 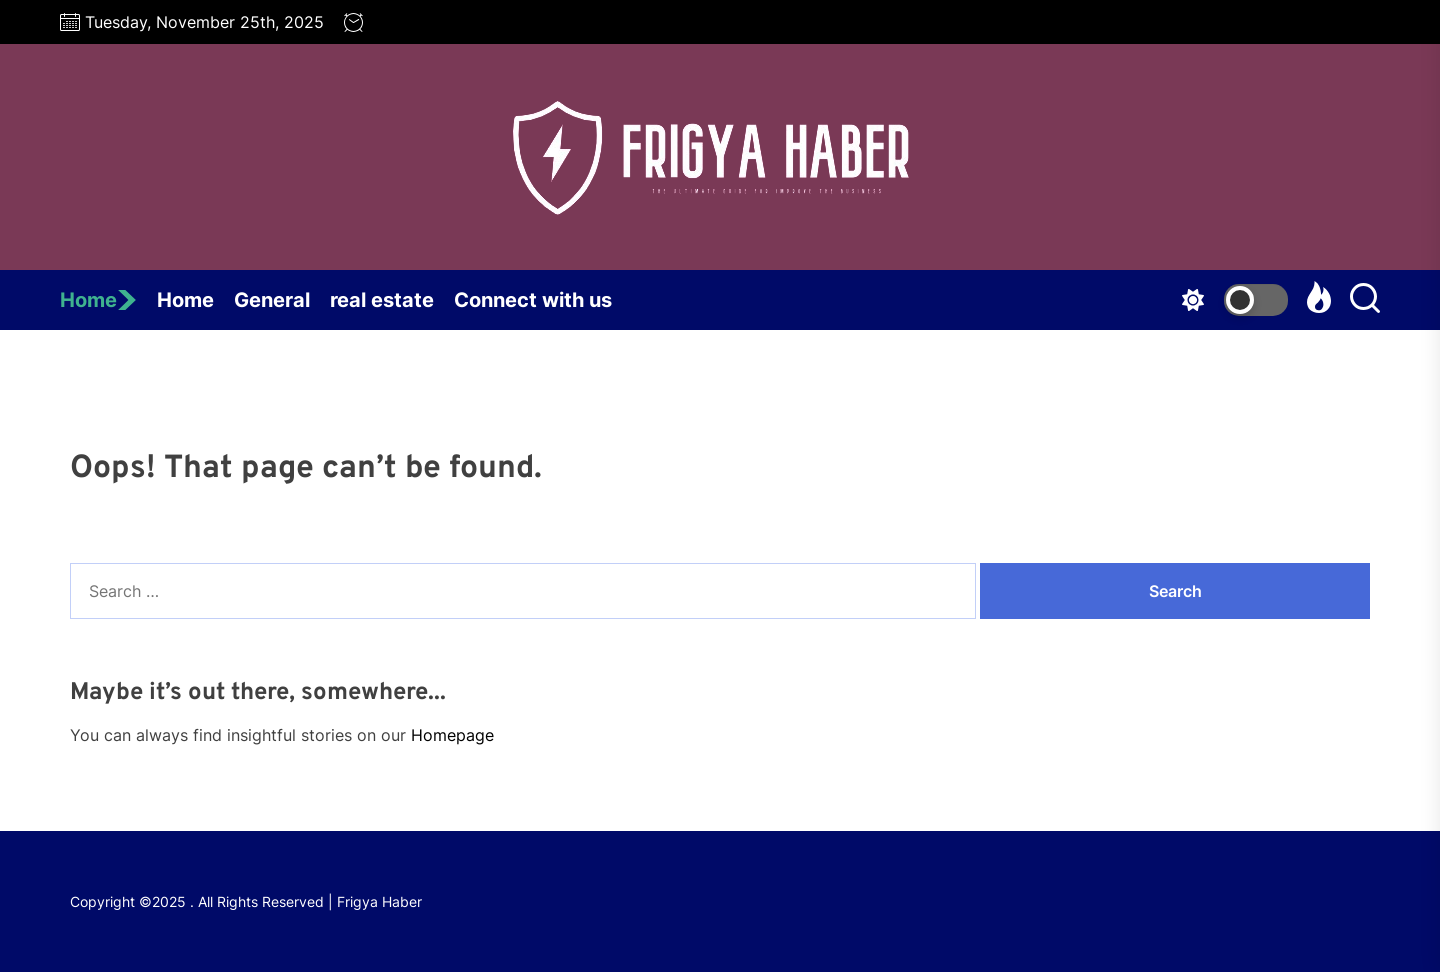 What do you see at coordinates (452, 735) in the screenshot?
I see `Homepage` at bounding box center [452, 735].